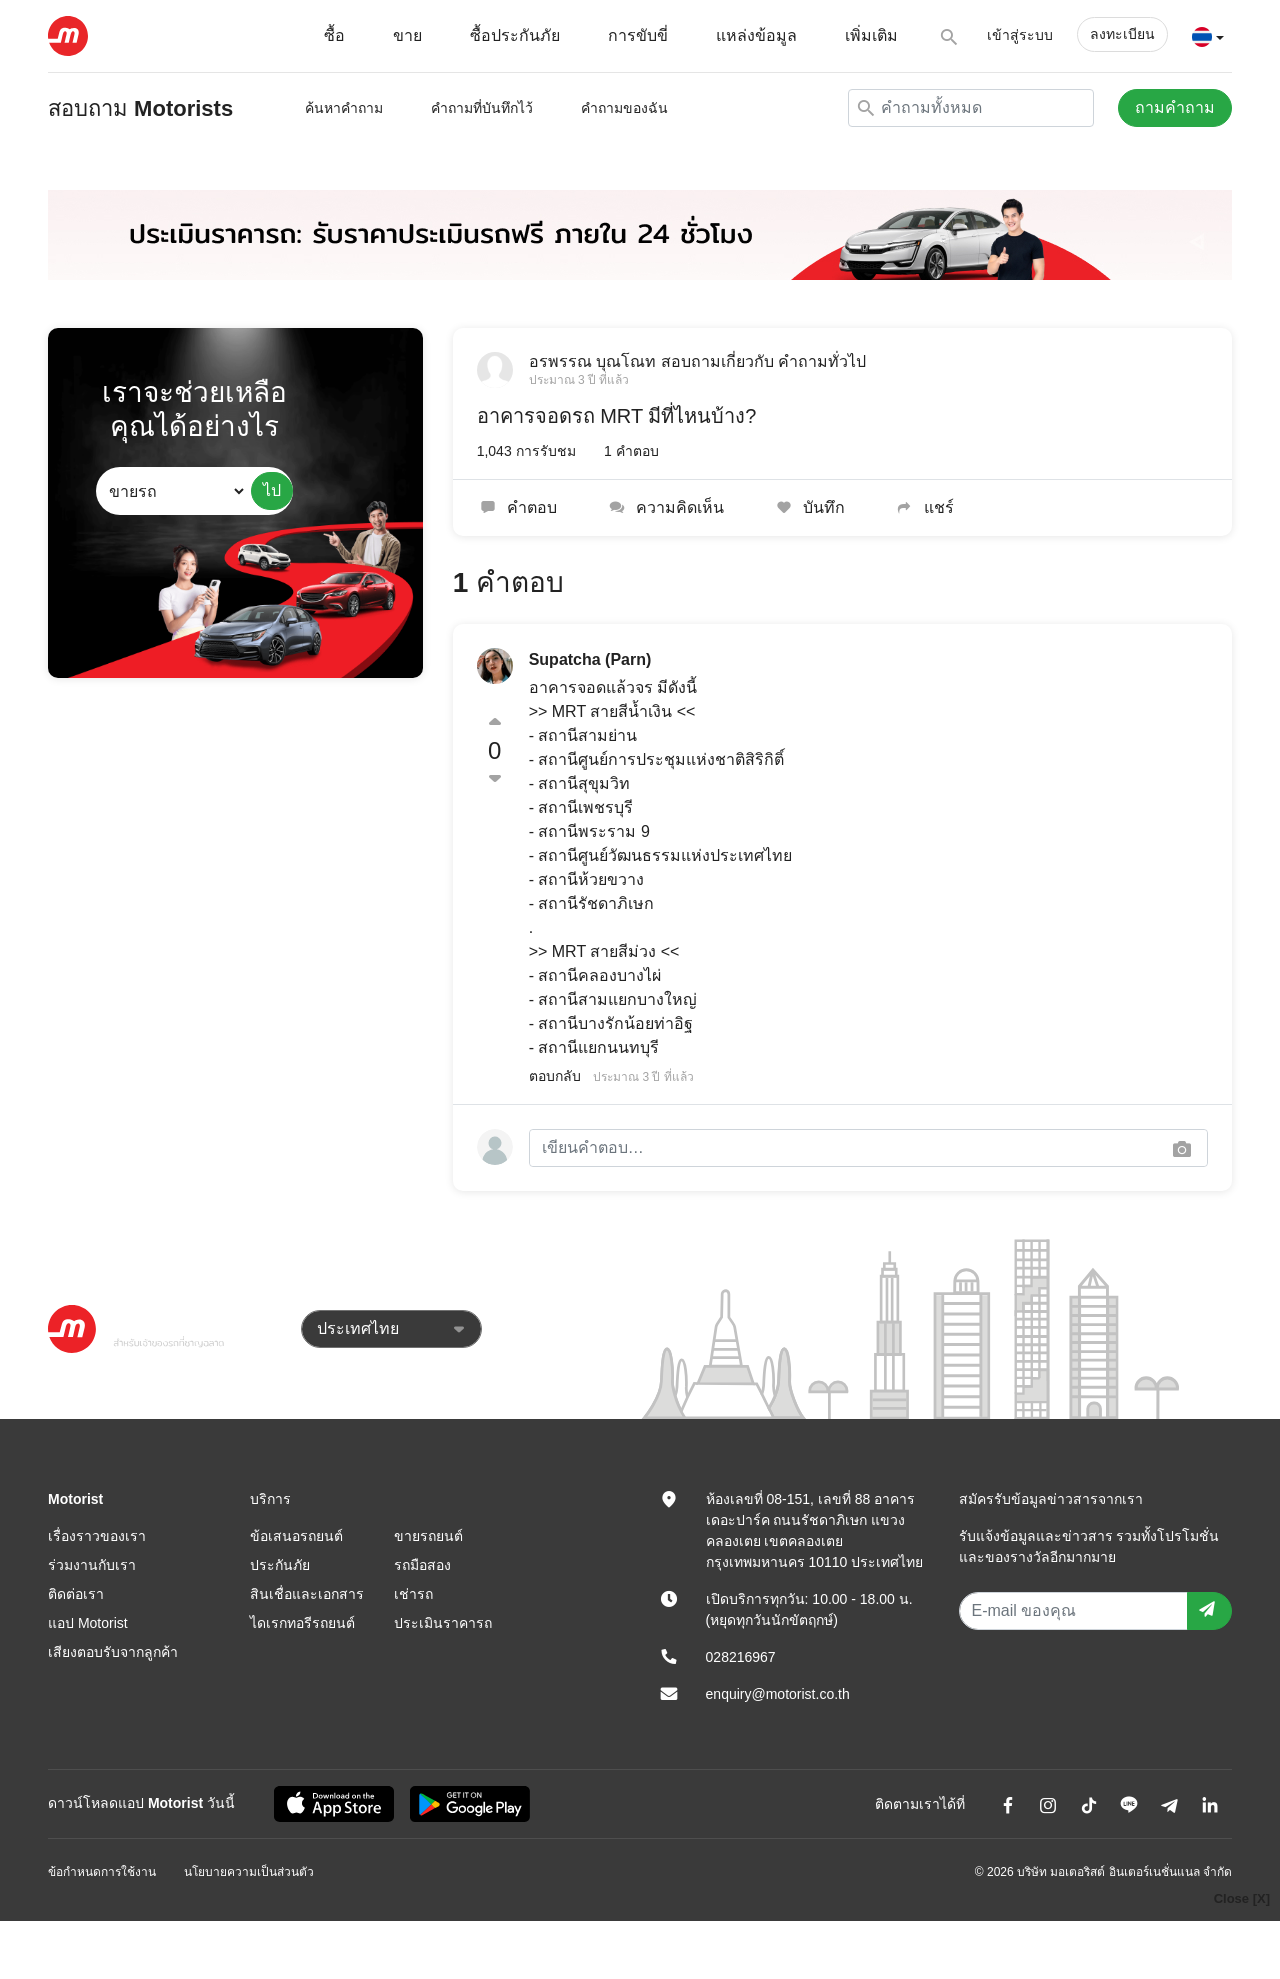  I want to click on ซื้อประกันภัย [button], so click(515, 35).